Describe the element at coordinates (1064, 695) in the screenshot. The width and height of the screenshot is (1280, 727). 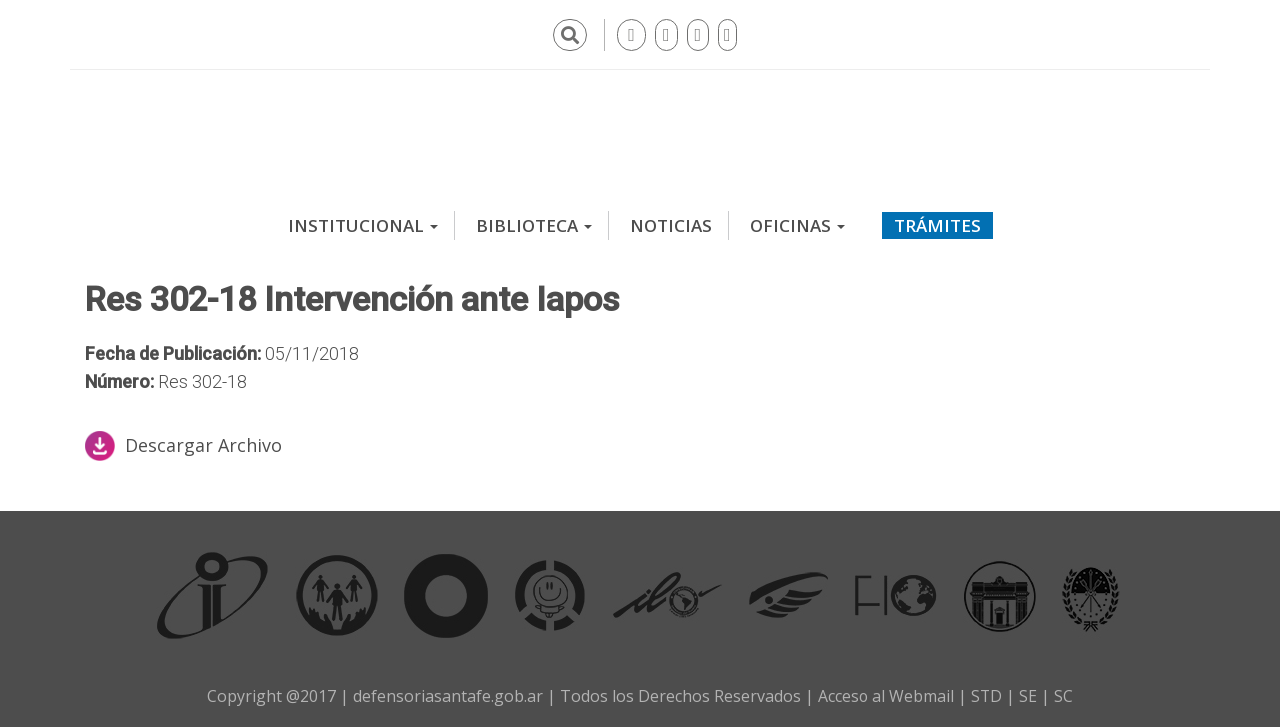
I see `SC` at that location.